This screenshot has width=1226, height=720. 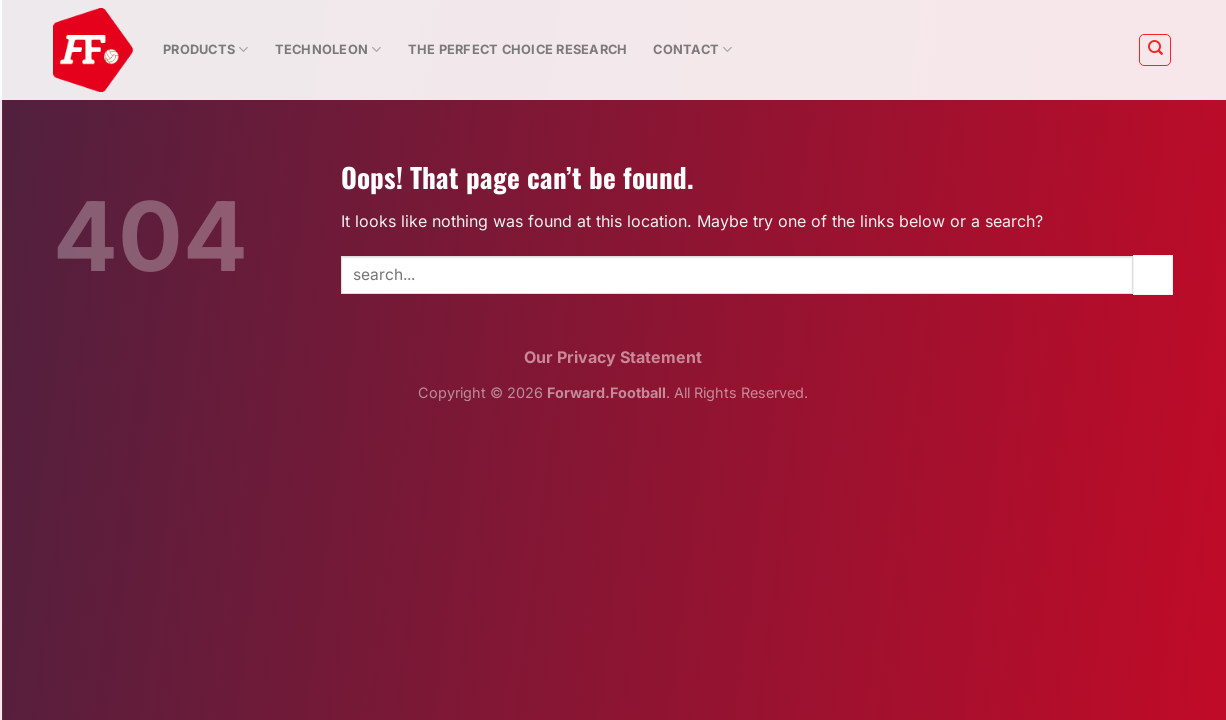 What do you see at coordinates (1153, 274) in the screenshot?
I see `[Submit]` at bounding box center [1153, 274].